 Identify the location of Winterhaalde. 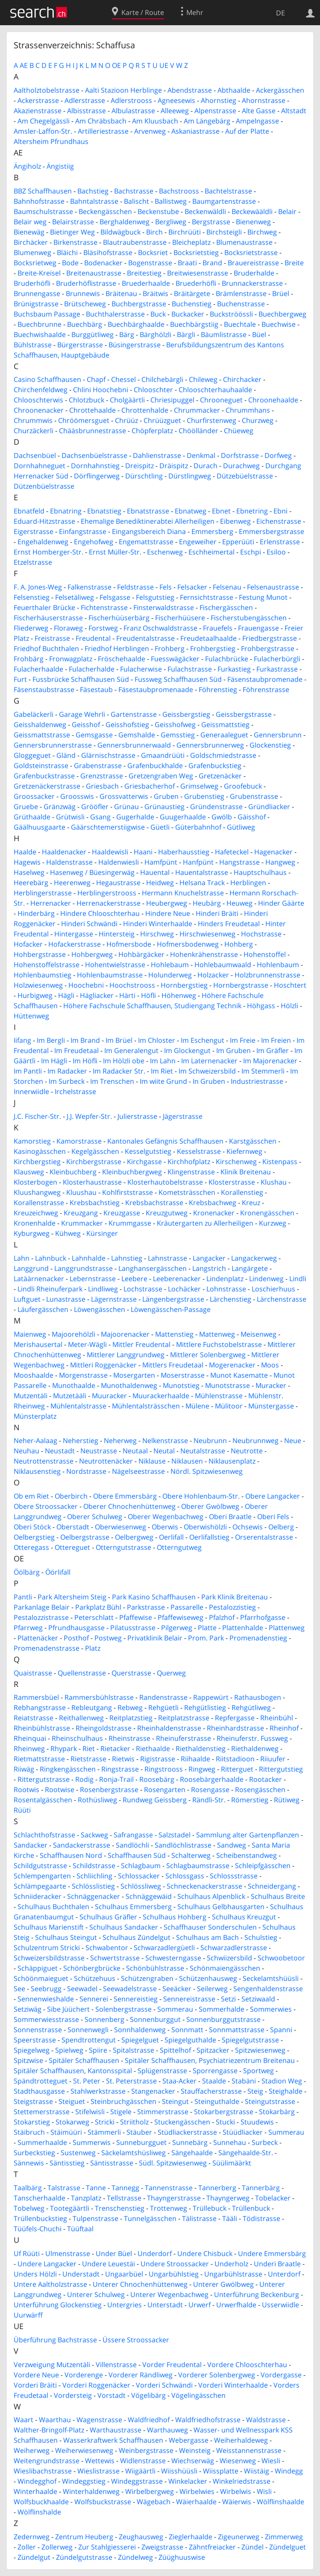
(35, 2491).